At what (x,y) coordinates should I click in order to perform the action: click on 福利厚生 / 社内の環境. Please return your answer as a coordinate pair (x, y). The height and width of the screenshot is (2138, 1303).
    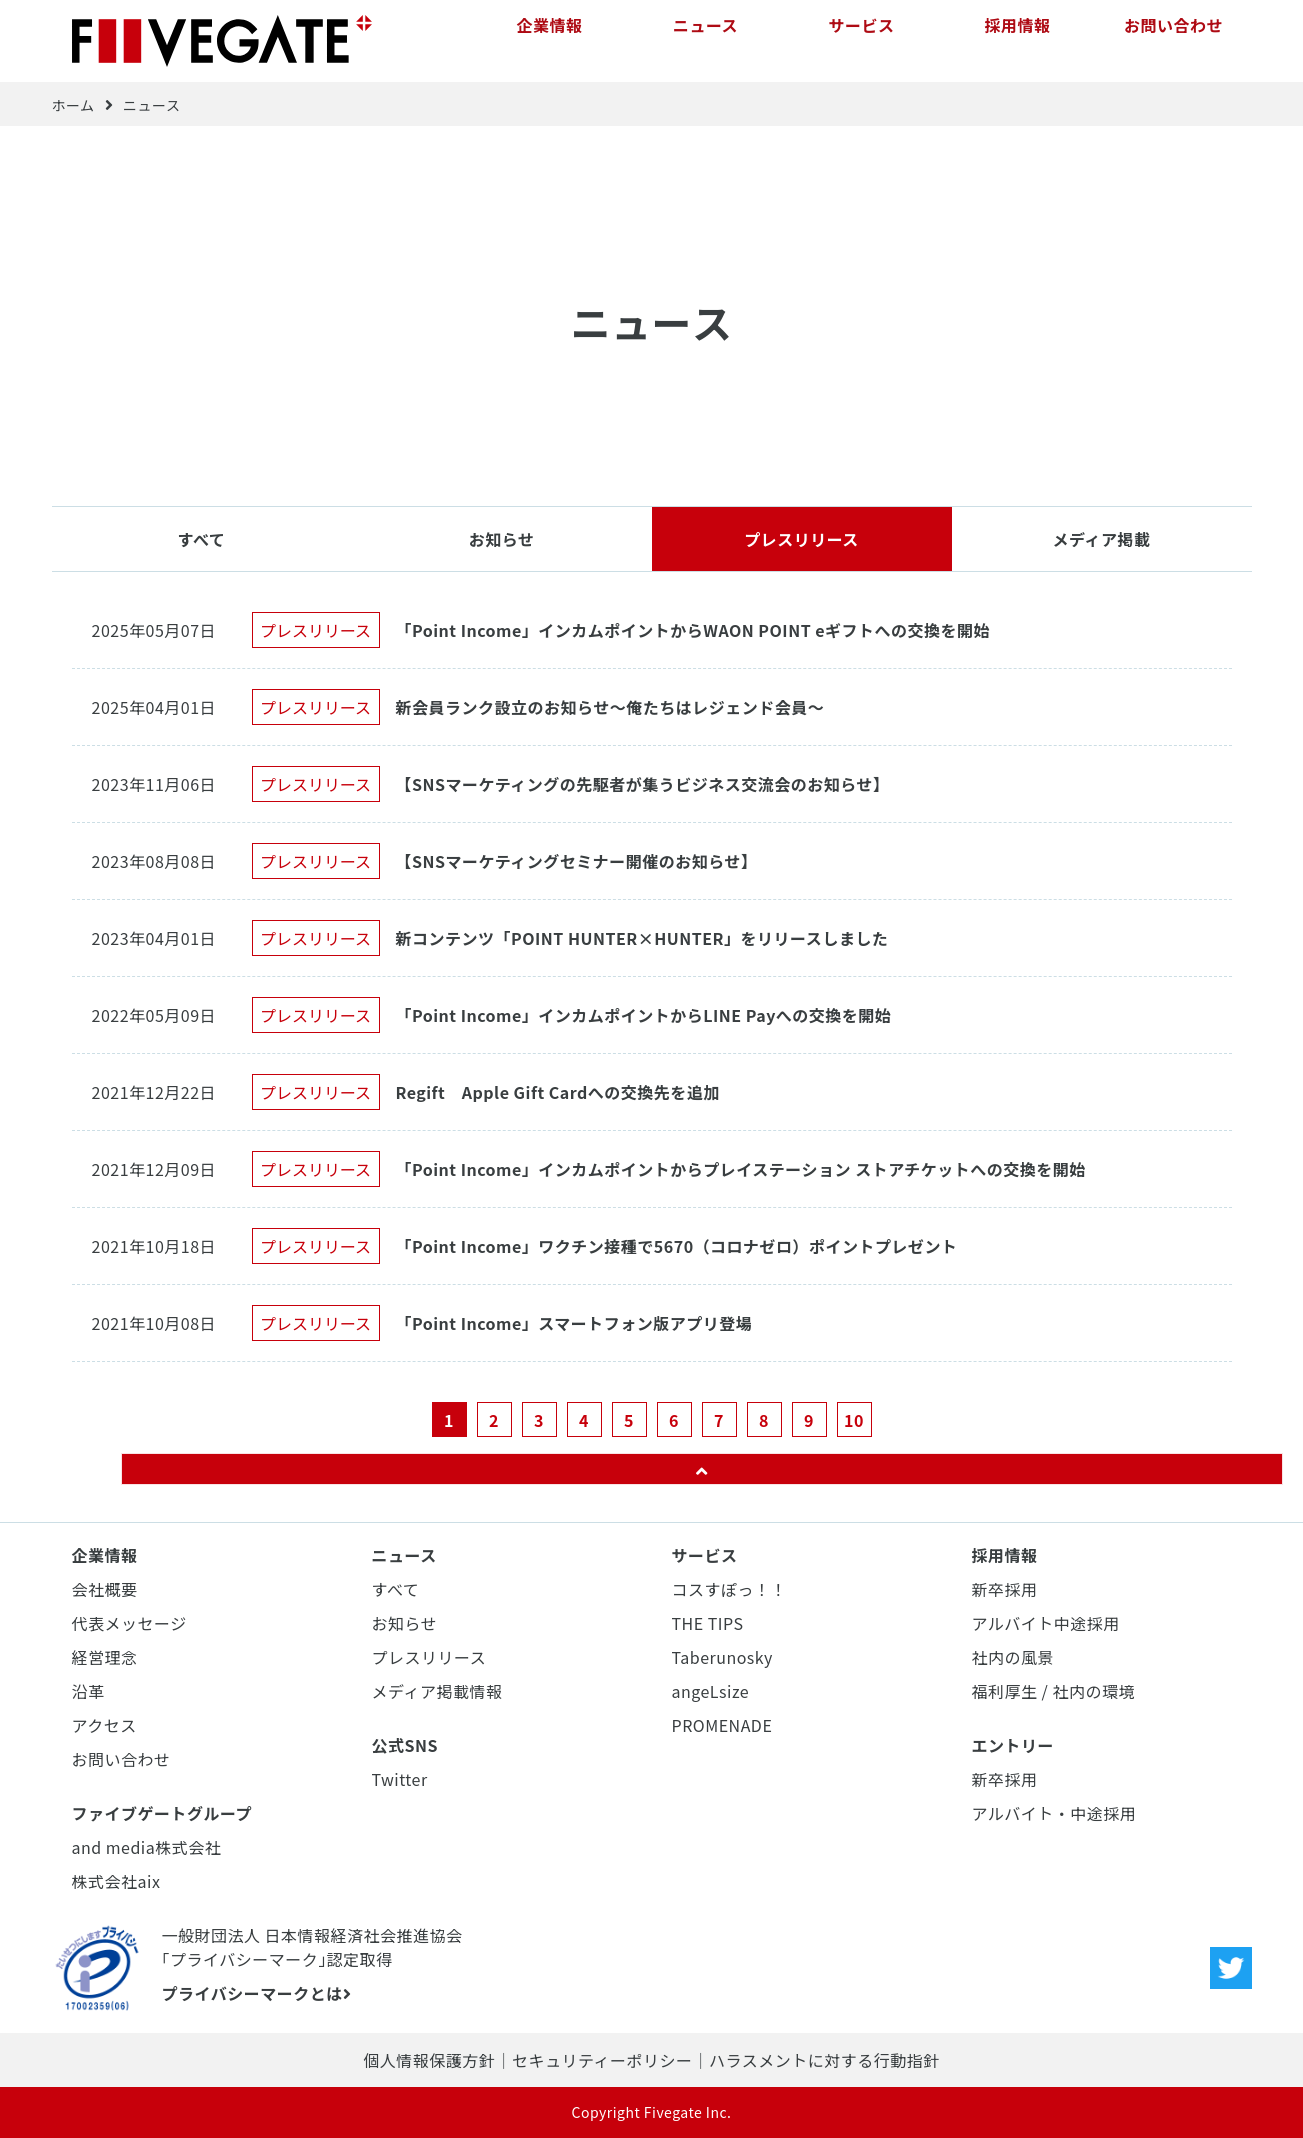
    Looking at the image, I should click on (1053, 1691).